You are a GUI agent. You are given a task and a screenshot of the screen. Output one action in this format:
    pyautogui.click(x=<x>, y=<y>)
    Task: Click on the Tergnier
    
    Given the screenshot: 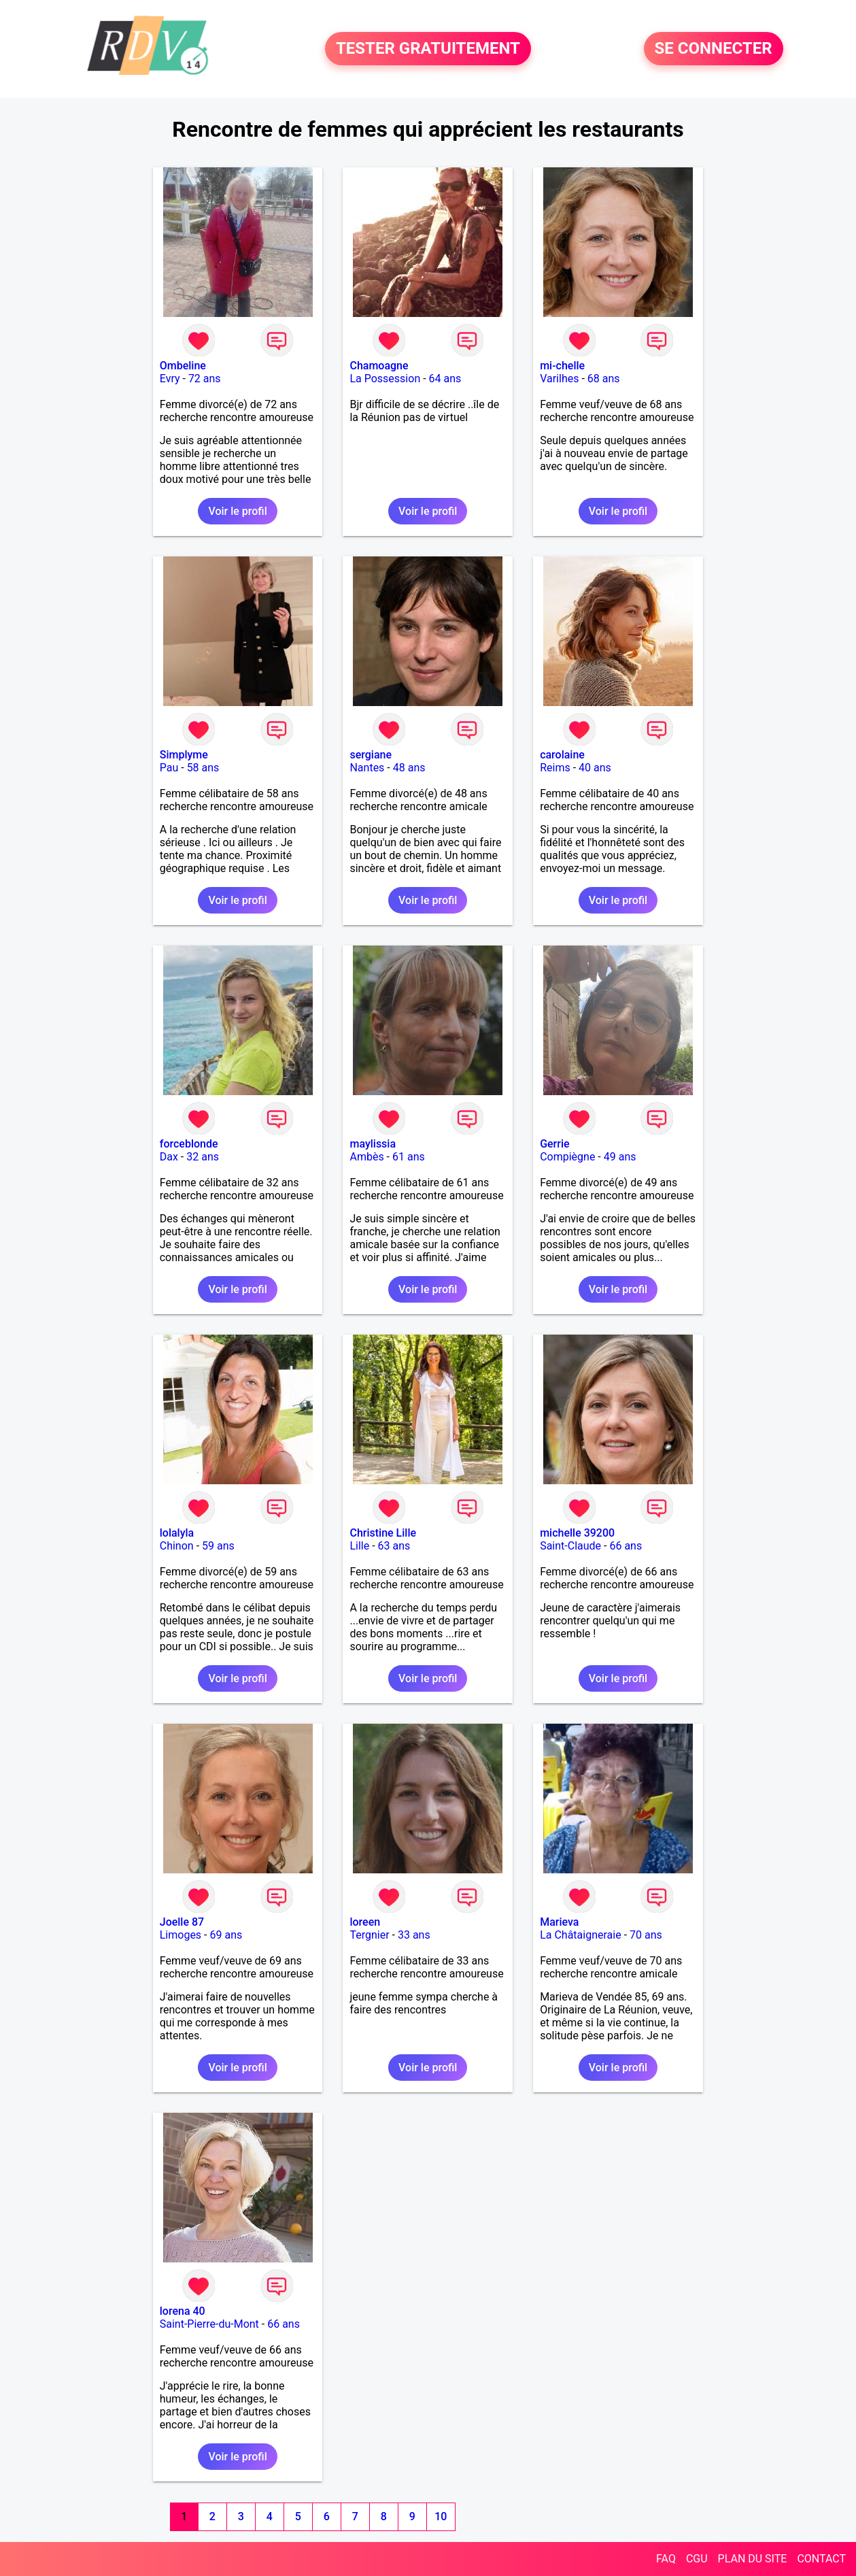 What is the action you would take?
    pyautogui.click(x=369, y=1934)
    